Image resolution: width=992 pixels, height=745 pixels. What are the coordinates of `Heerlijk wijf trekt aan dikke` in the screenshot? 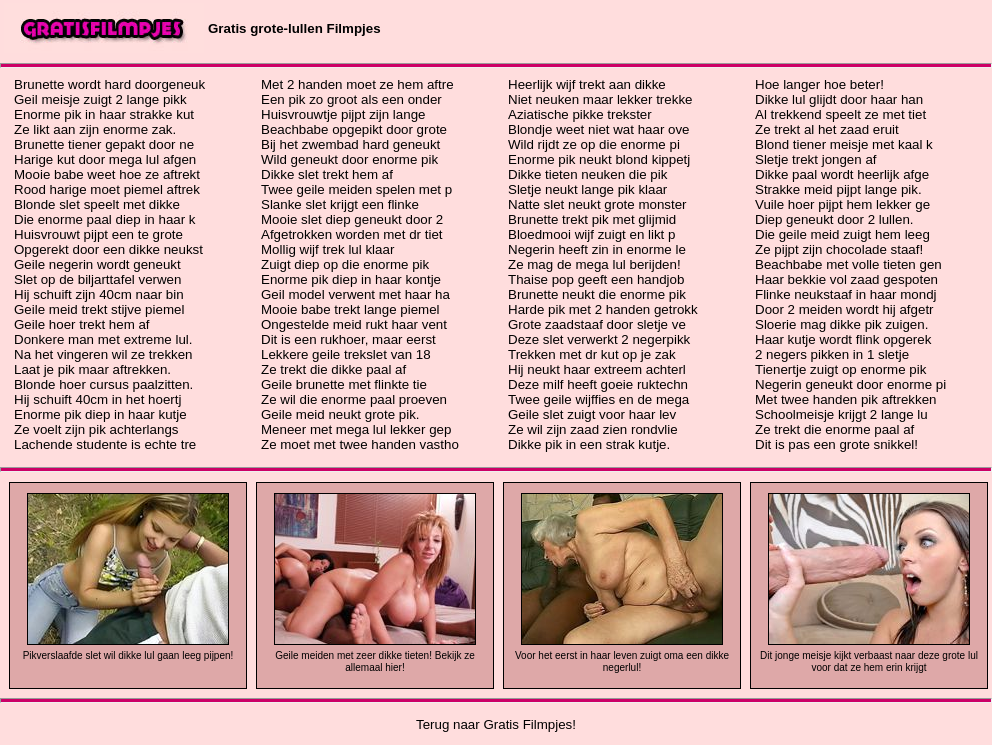 It's located at (587, 84).